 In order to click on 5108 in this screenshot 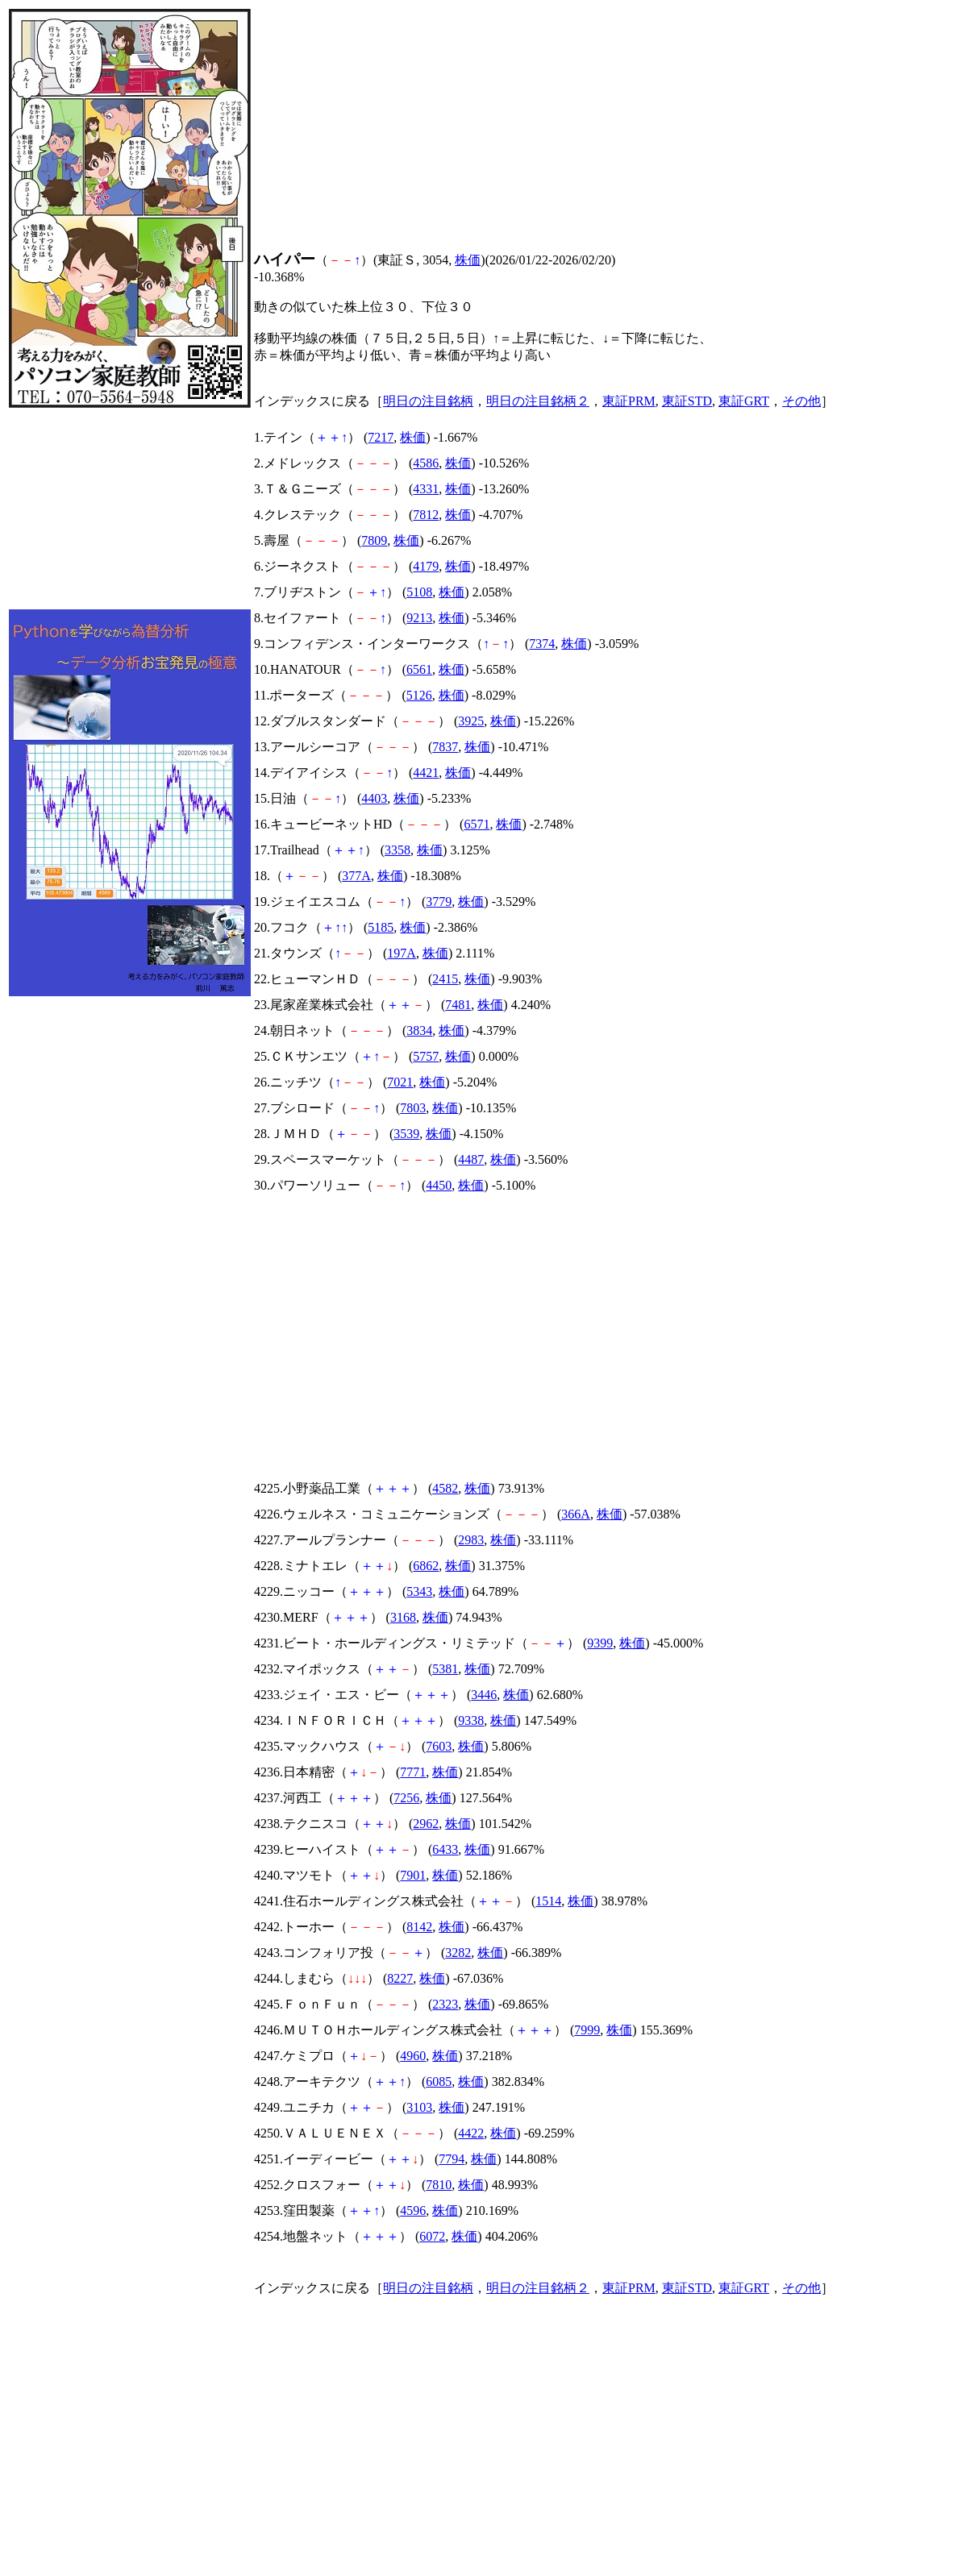, I will do `click(419, 592)`.